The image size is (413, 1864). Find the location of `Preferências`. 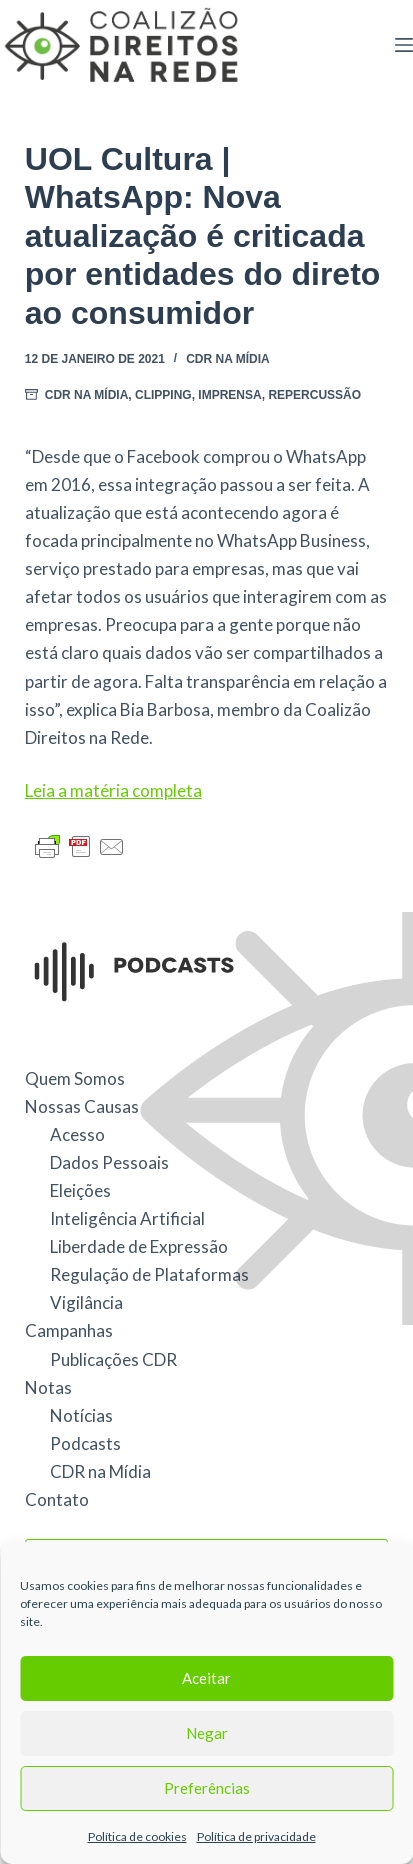

Preferências is located at coordinates (207, 1788).